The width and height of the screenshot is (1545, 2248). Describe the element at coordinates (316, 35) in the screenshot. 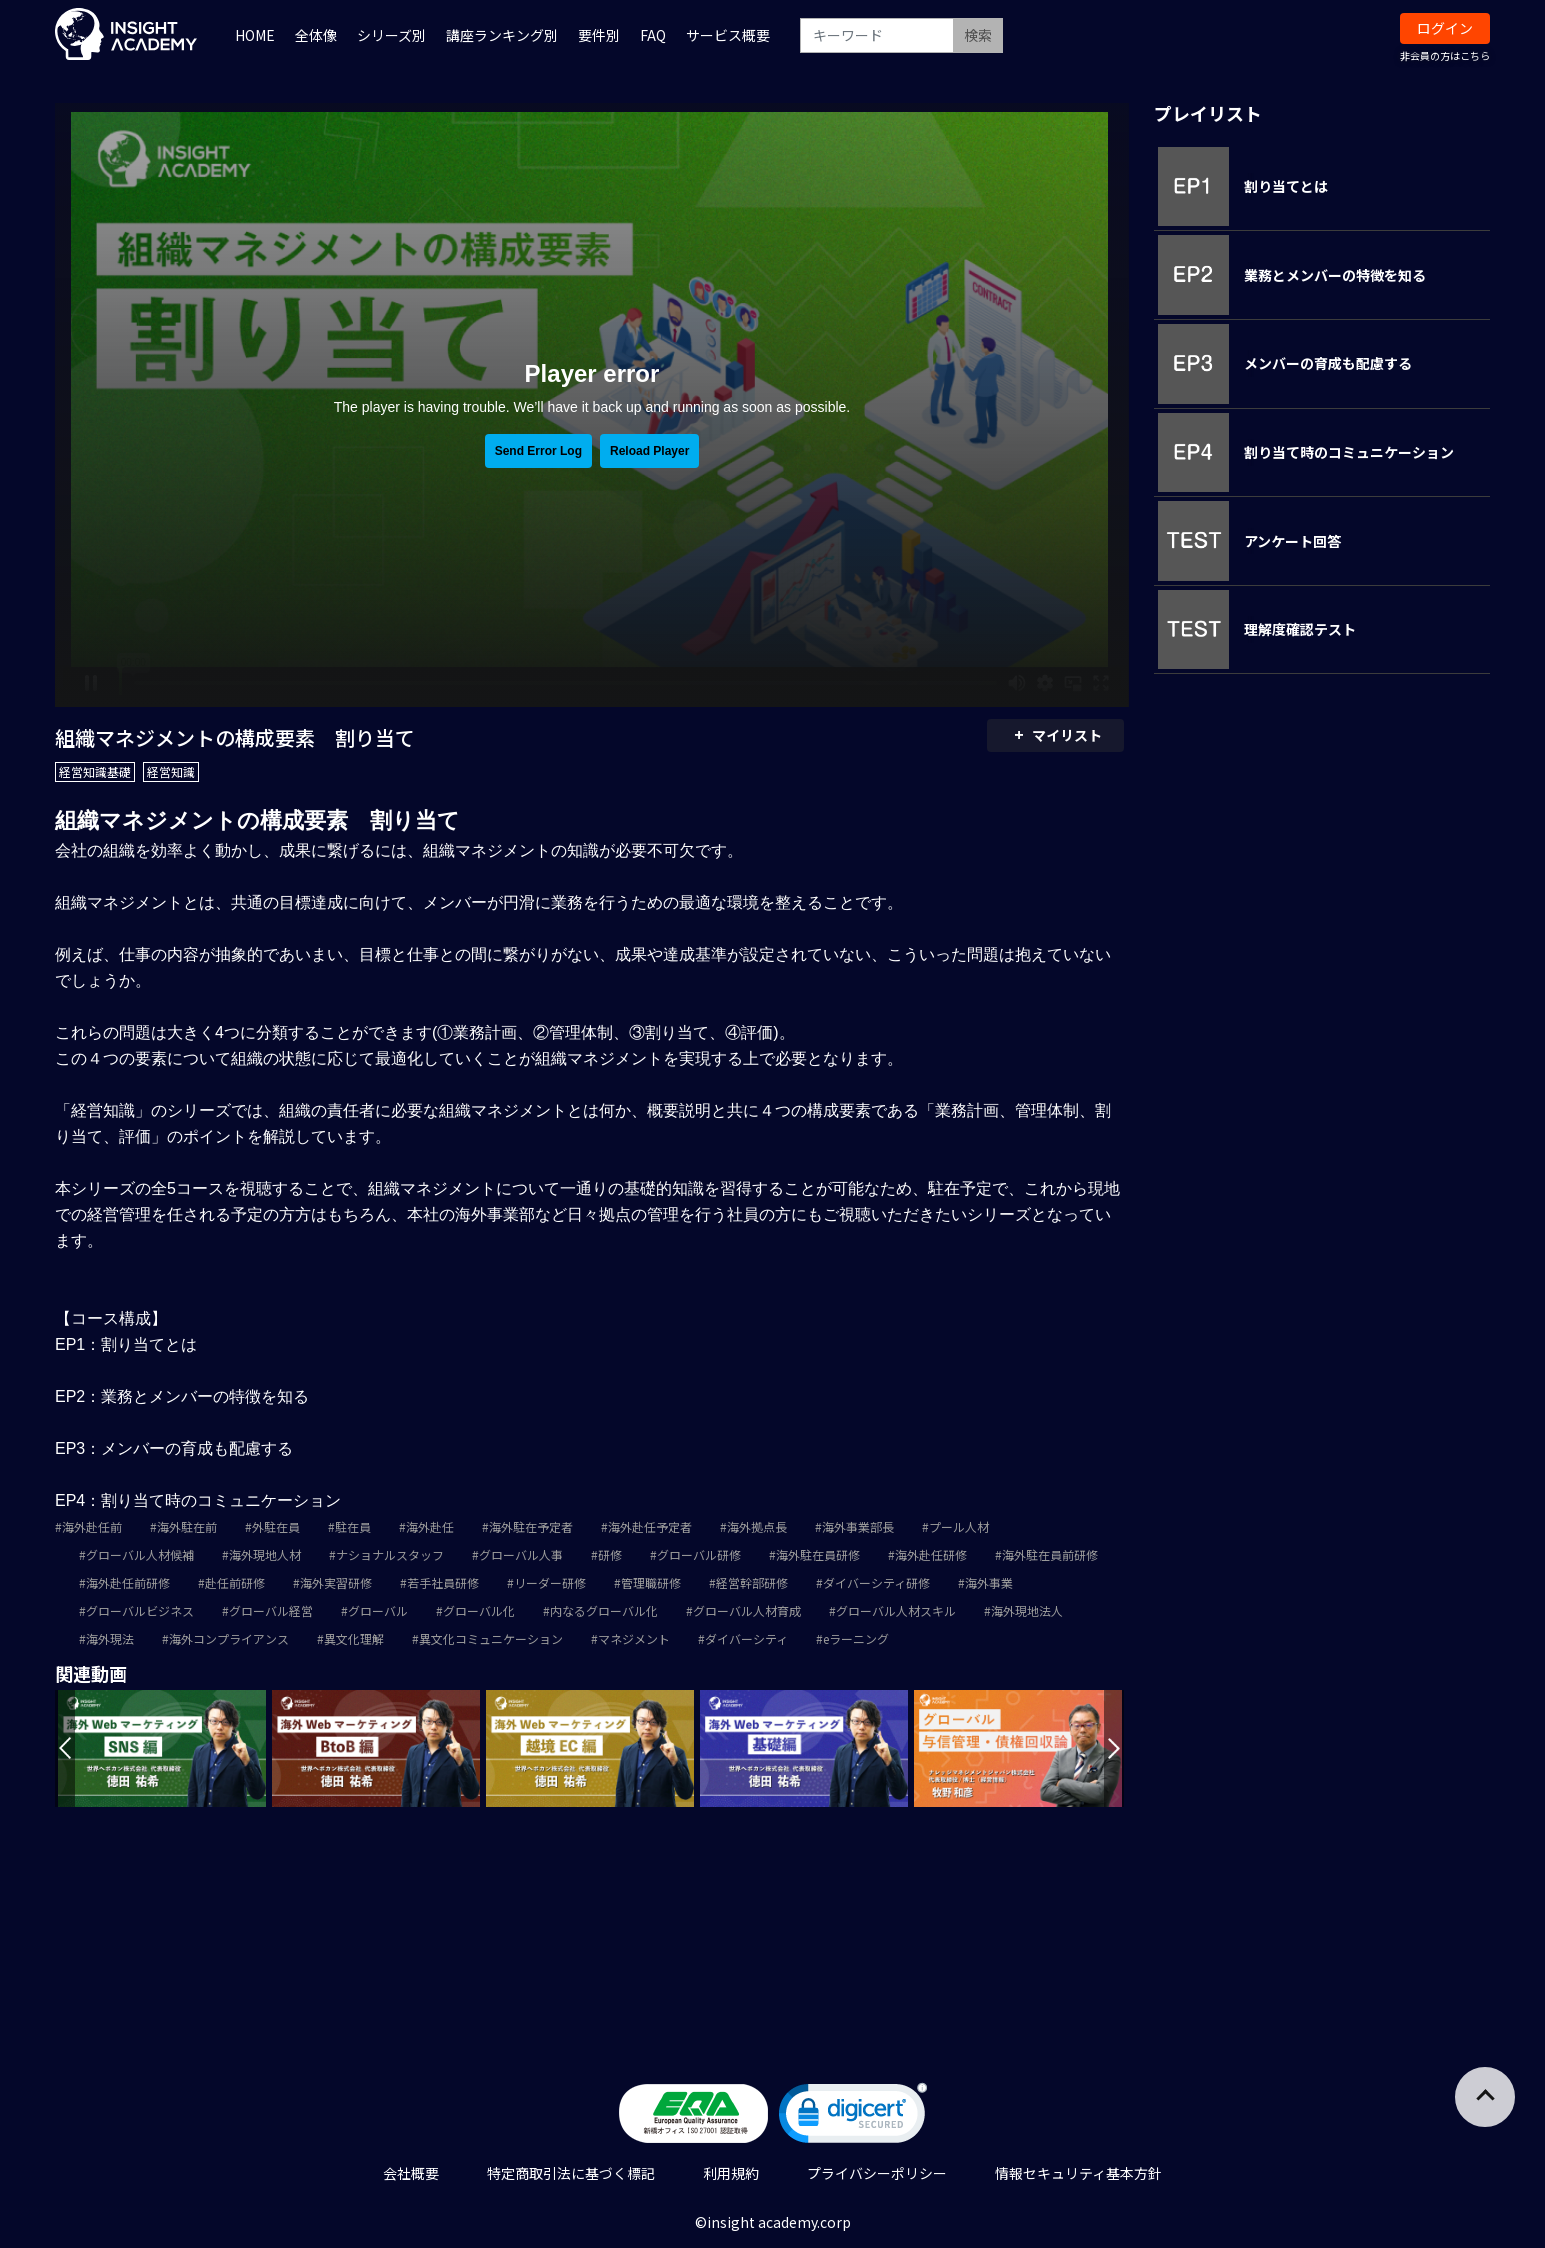

I see `全体像` at that location.